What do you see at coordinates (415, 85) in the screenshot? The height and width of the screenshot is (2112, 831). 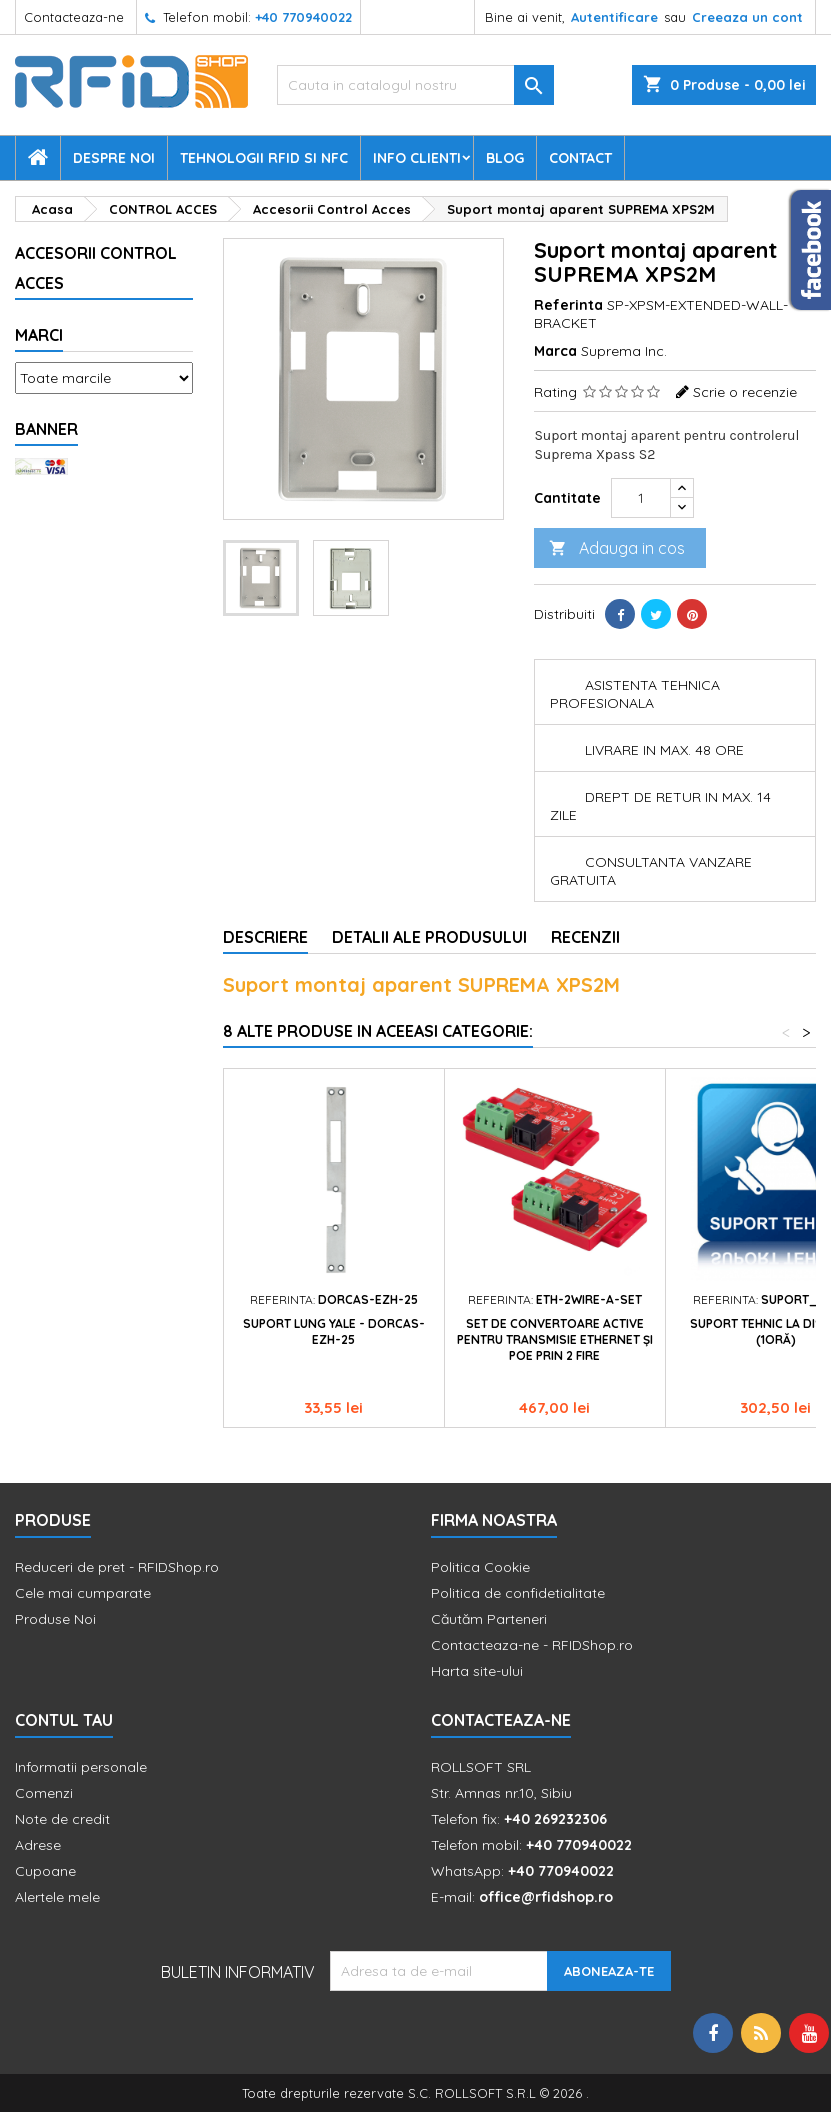 I see `[Cauta]` at bounding box center [415, 85].